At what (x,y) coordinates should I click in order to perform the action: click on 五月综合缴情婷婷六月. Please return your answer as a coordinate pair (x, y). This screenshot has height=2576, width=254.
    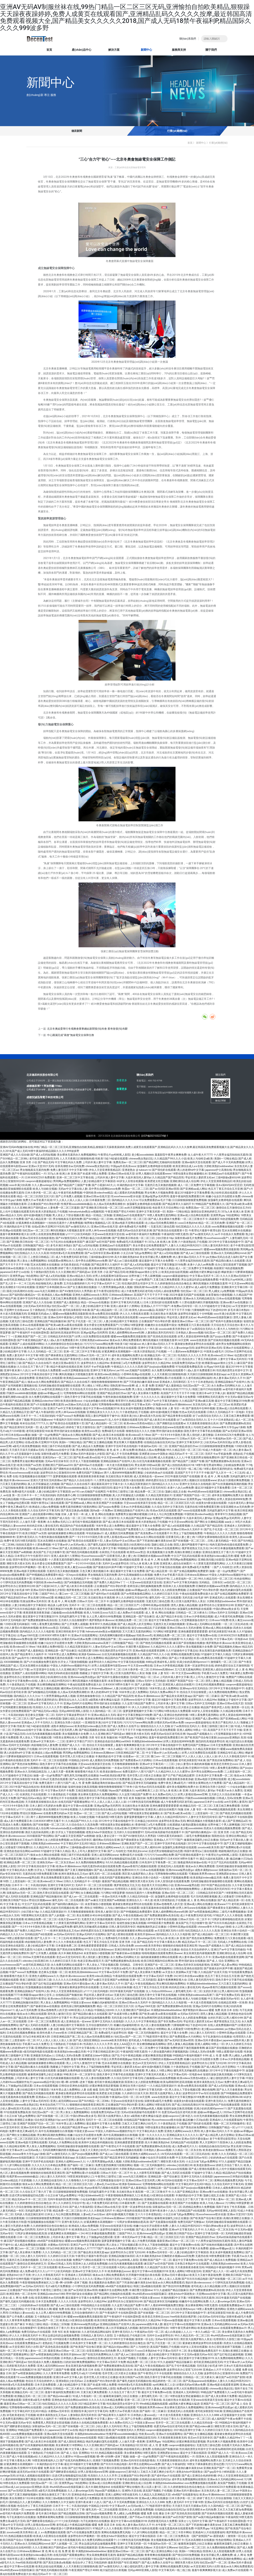
    Looking at the image, I should click on (77, 1283).